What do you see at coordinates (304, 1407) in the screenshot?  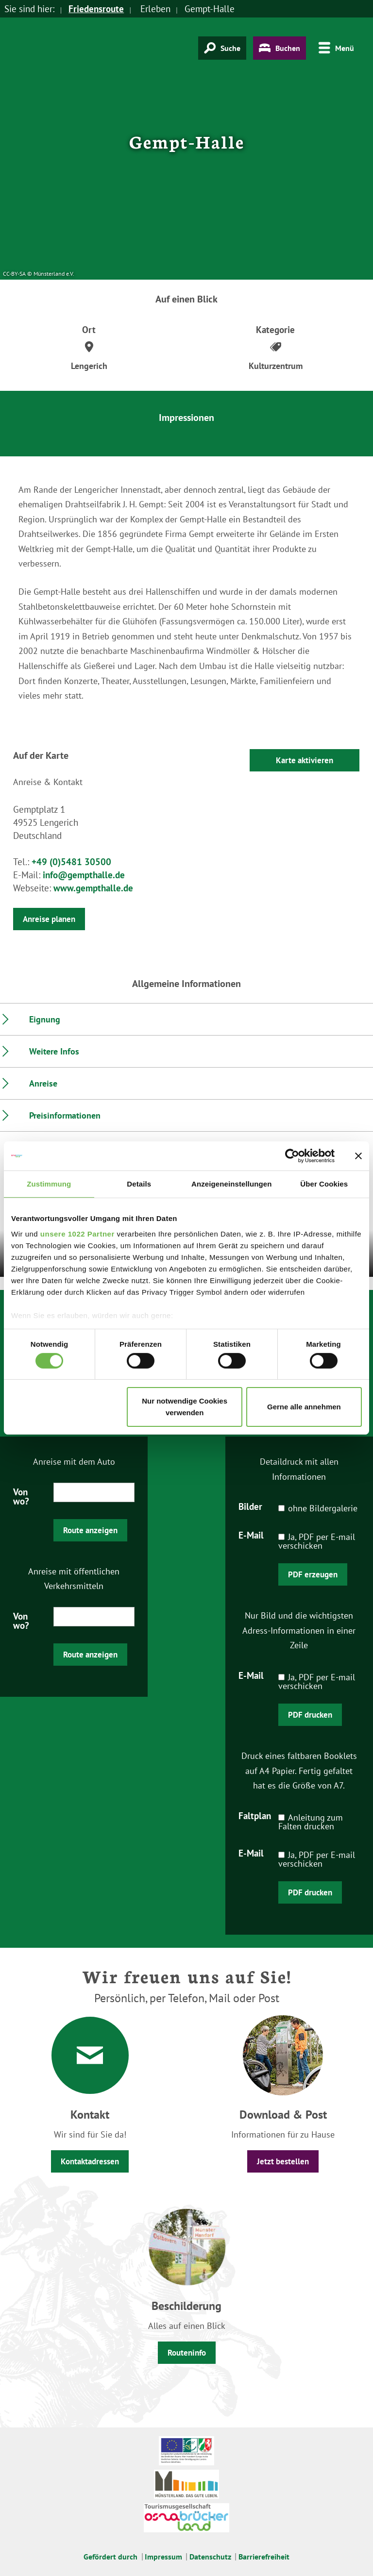 I see `Gerne alle annehmen` at bounding box center [304, 1407].